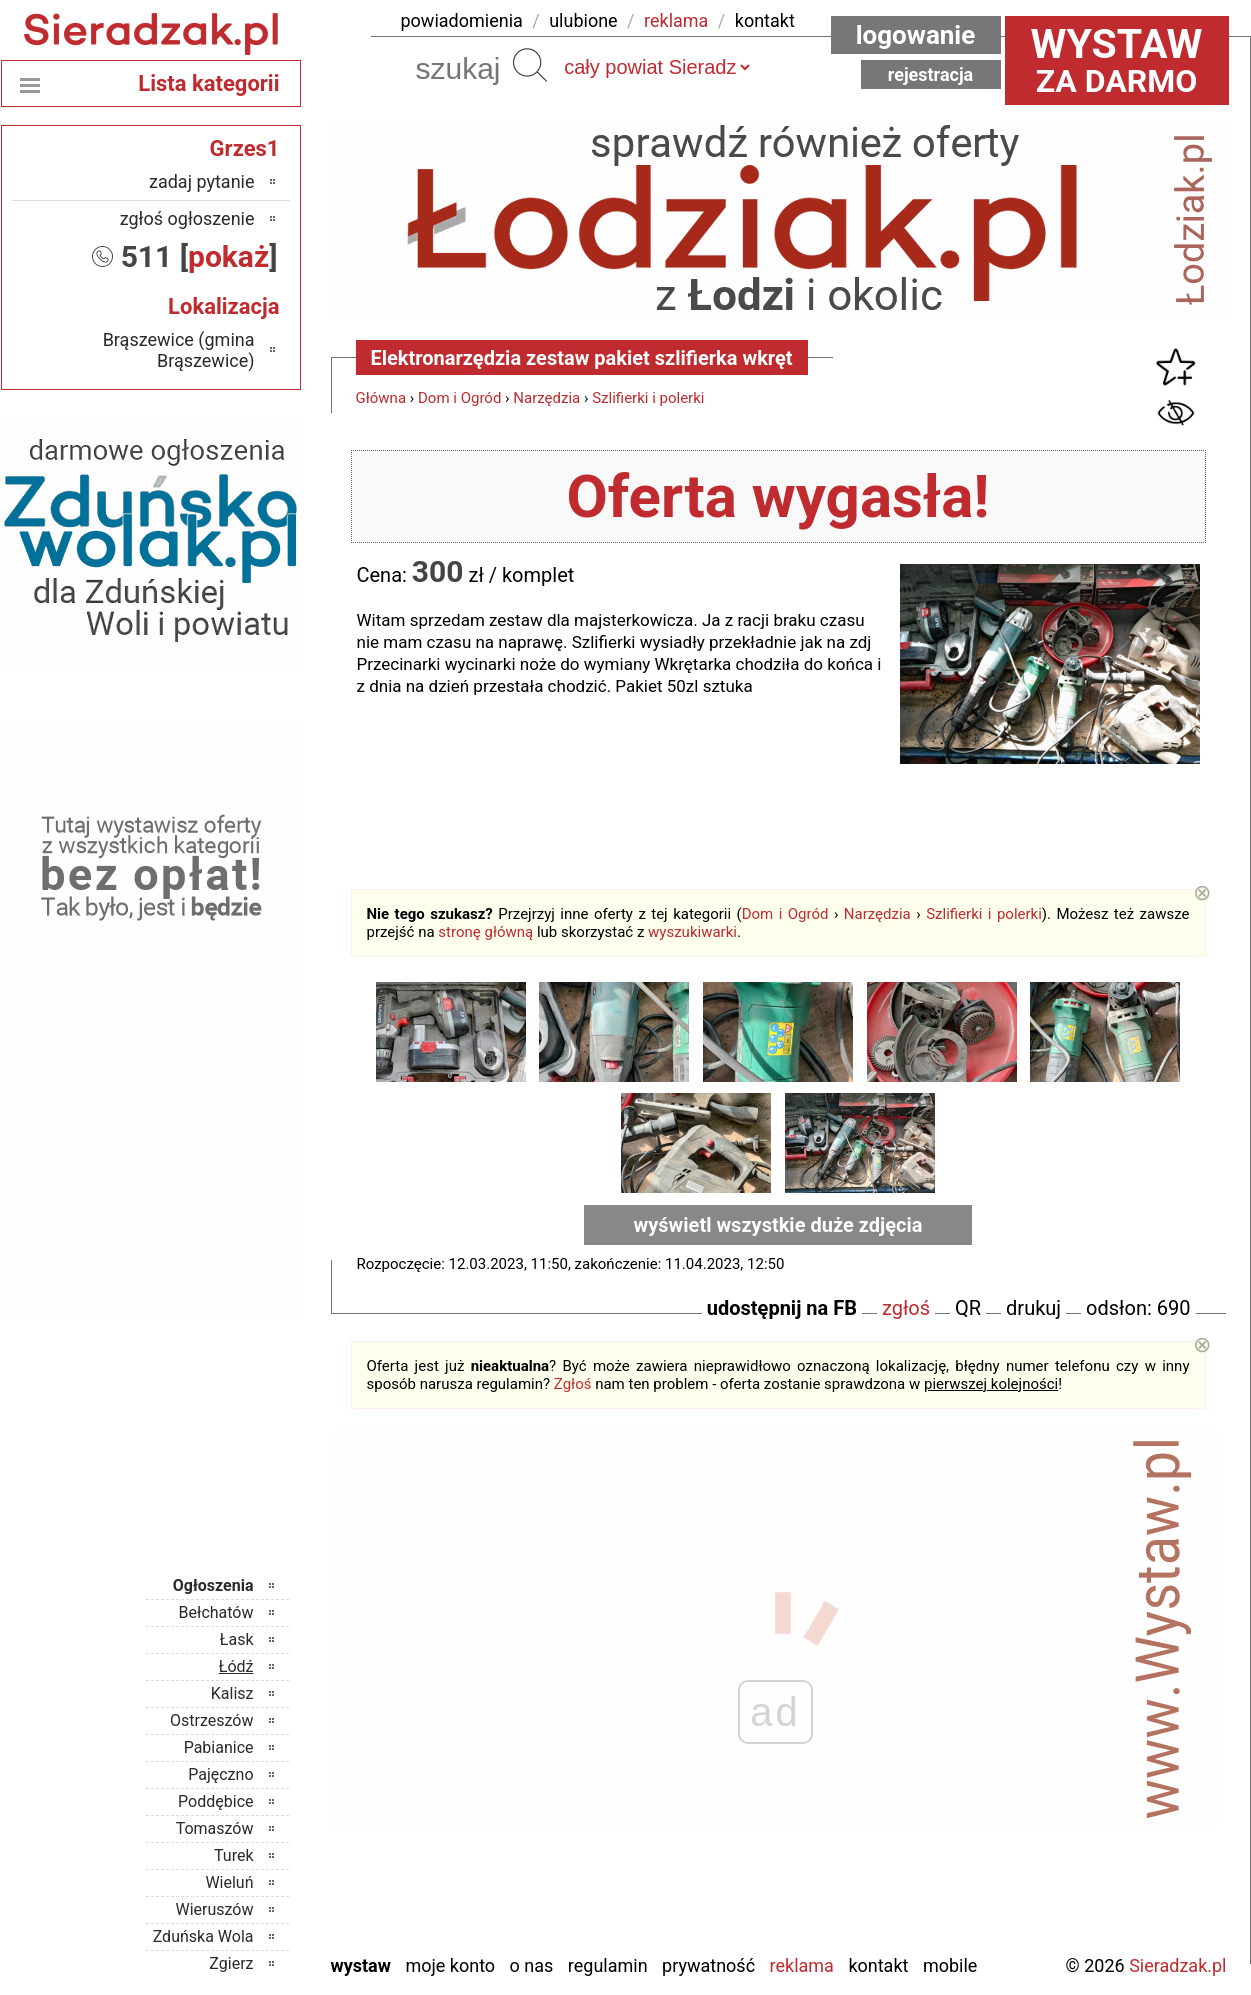  I want to click on wyszukiwarki, so click(692, 932).